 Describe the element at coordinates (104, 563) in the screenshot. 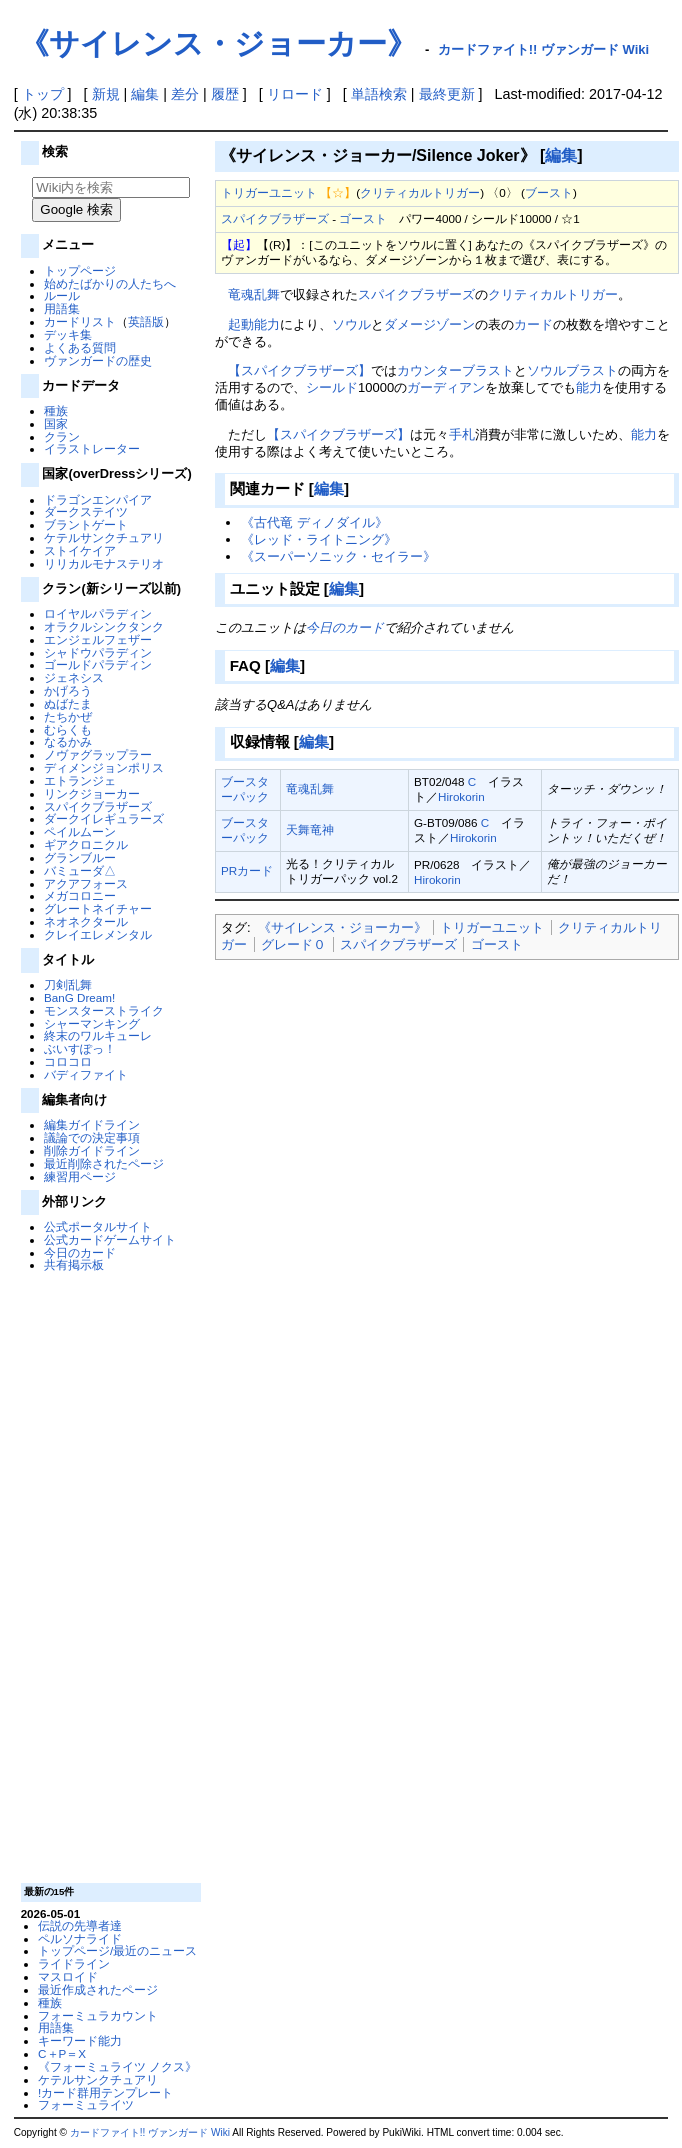

I see `リリカルモナステリオ` at that location.